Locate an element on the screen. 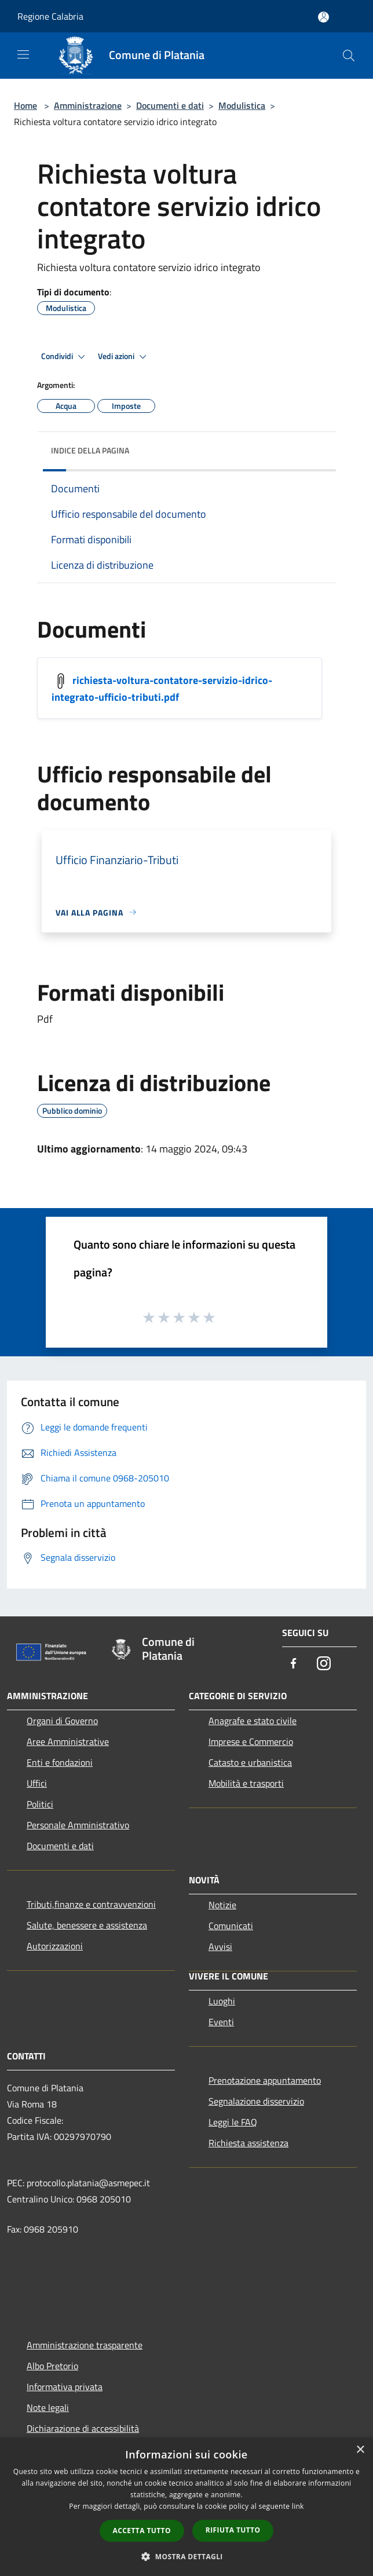 This screenshot has width=373, height=2576. Leggi le FAQ is located at coordinates (233, 2122).